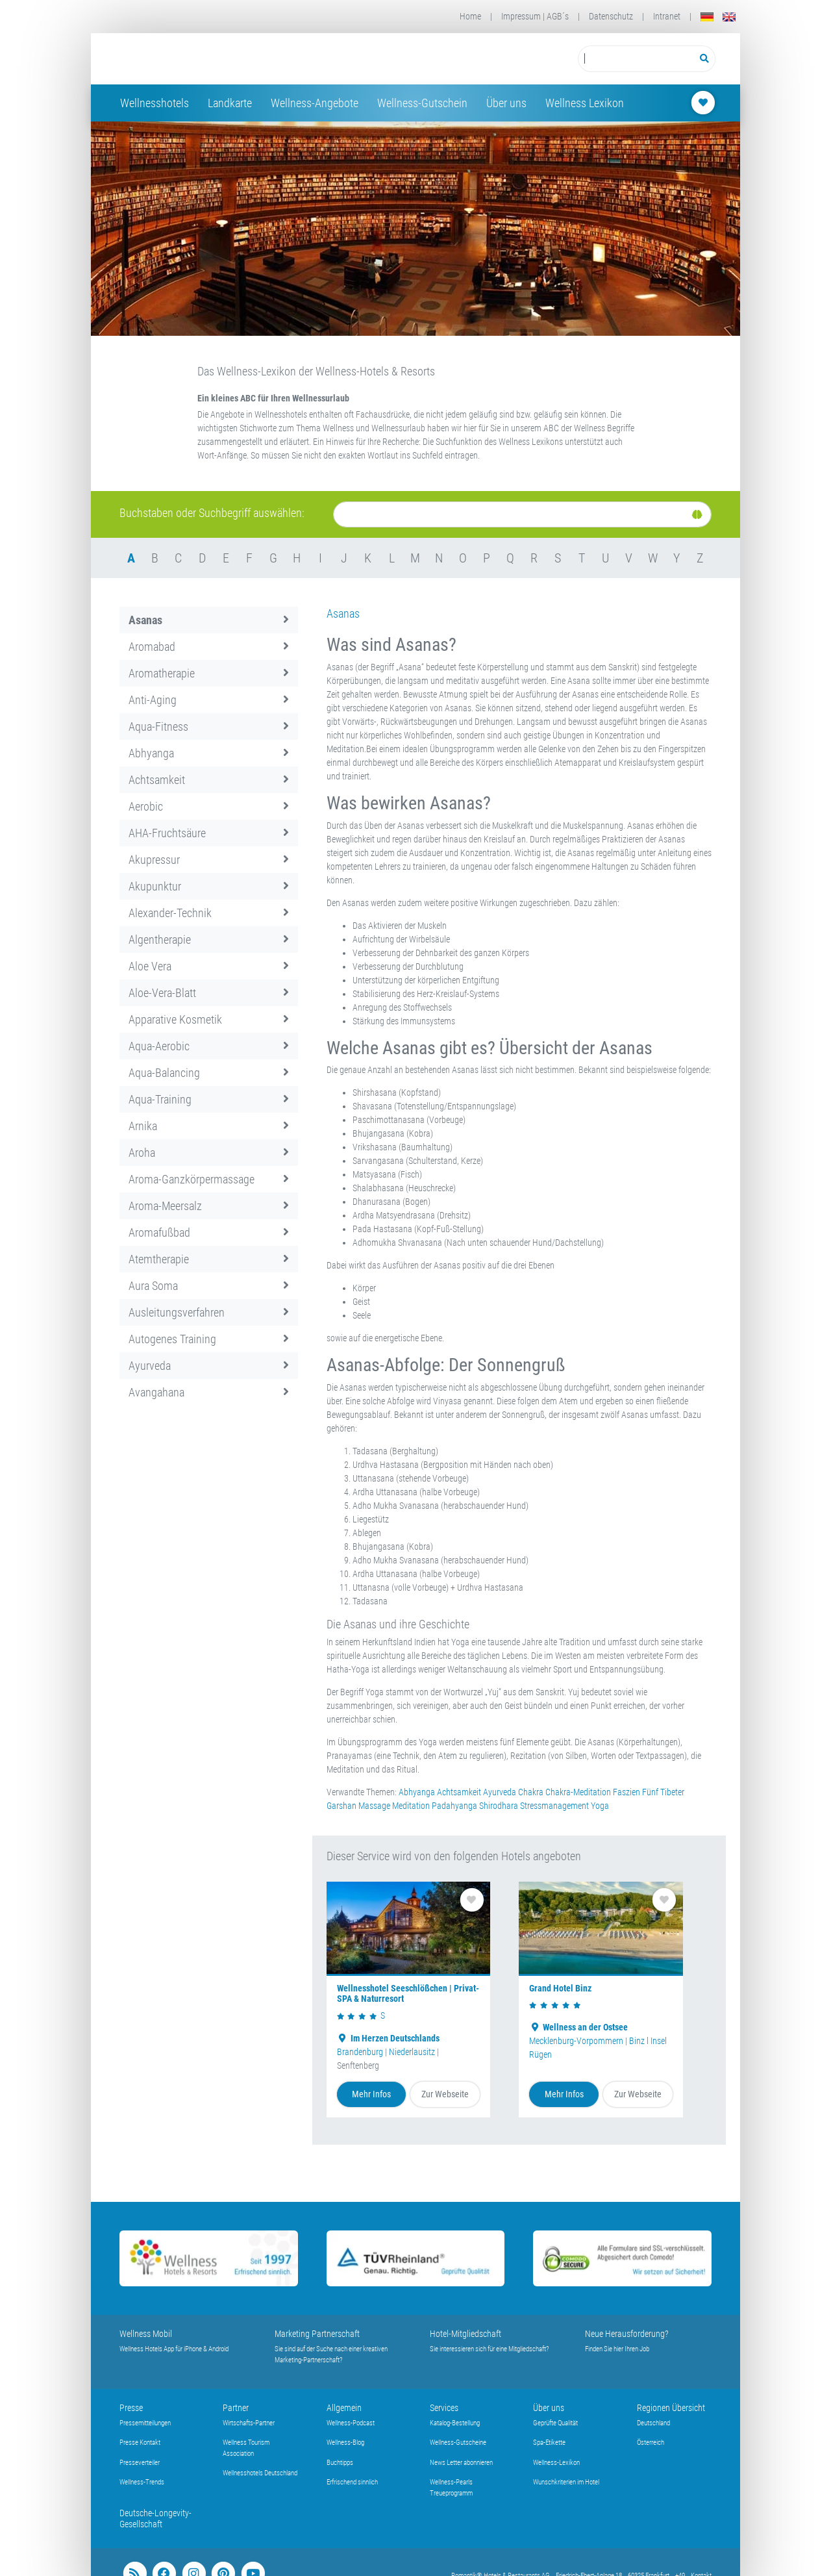 This screenshot has height=2576, width=831. I want to click on Aqua-Training, so click(209, 1099).